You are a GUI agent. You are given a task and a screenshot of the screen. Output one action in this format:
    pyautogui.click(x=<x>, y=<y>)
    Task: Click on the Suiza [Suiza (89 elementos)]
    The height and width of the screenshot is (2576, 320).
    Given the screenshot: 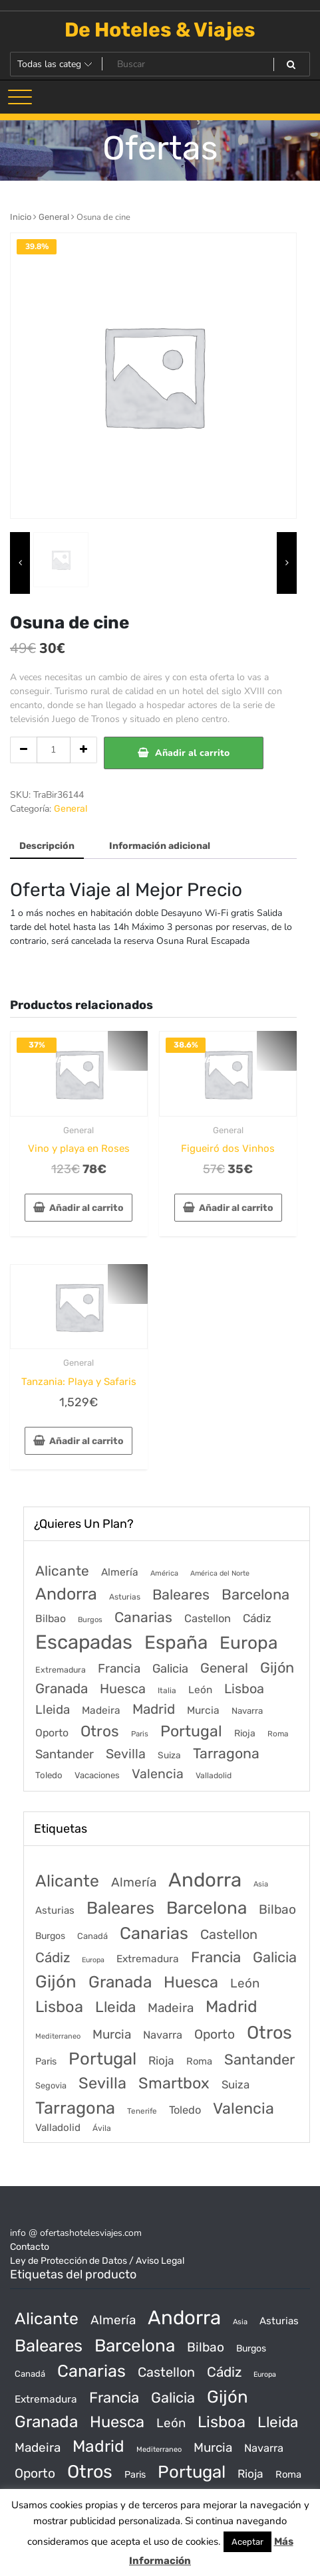 What is the action you would take?
    pyautogui.click(x=169, y=1755)
    